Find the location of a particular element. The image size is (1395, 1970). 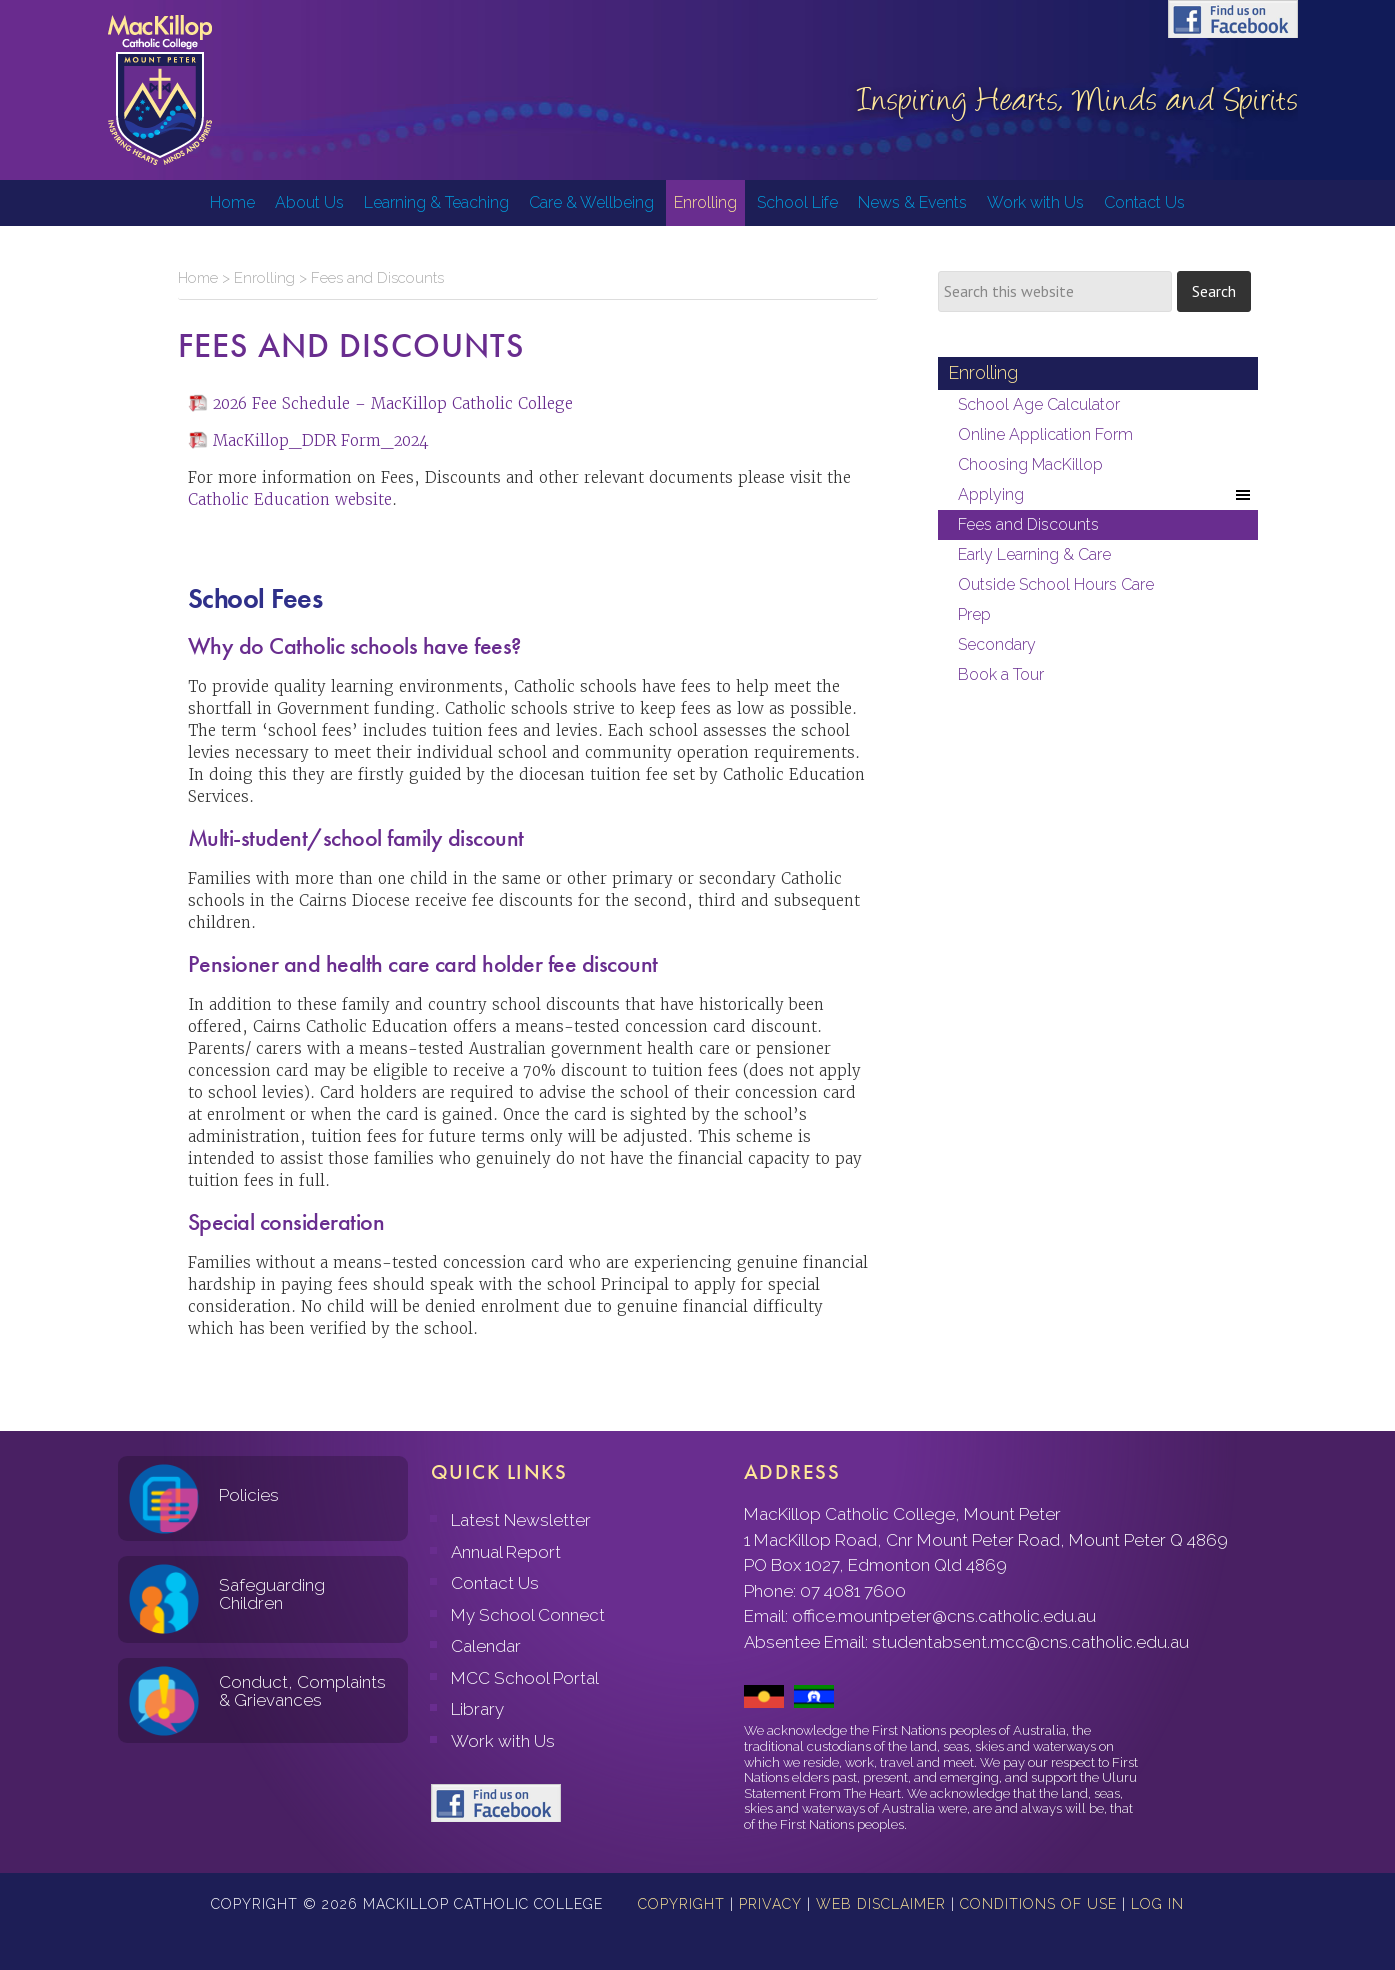

Online Application Form is located at coordinates (1045, 434).